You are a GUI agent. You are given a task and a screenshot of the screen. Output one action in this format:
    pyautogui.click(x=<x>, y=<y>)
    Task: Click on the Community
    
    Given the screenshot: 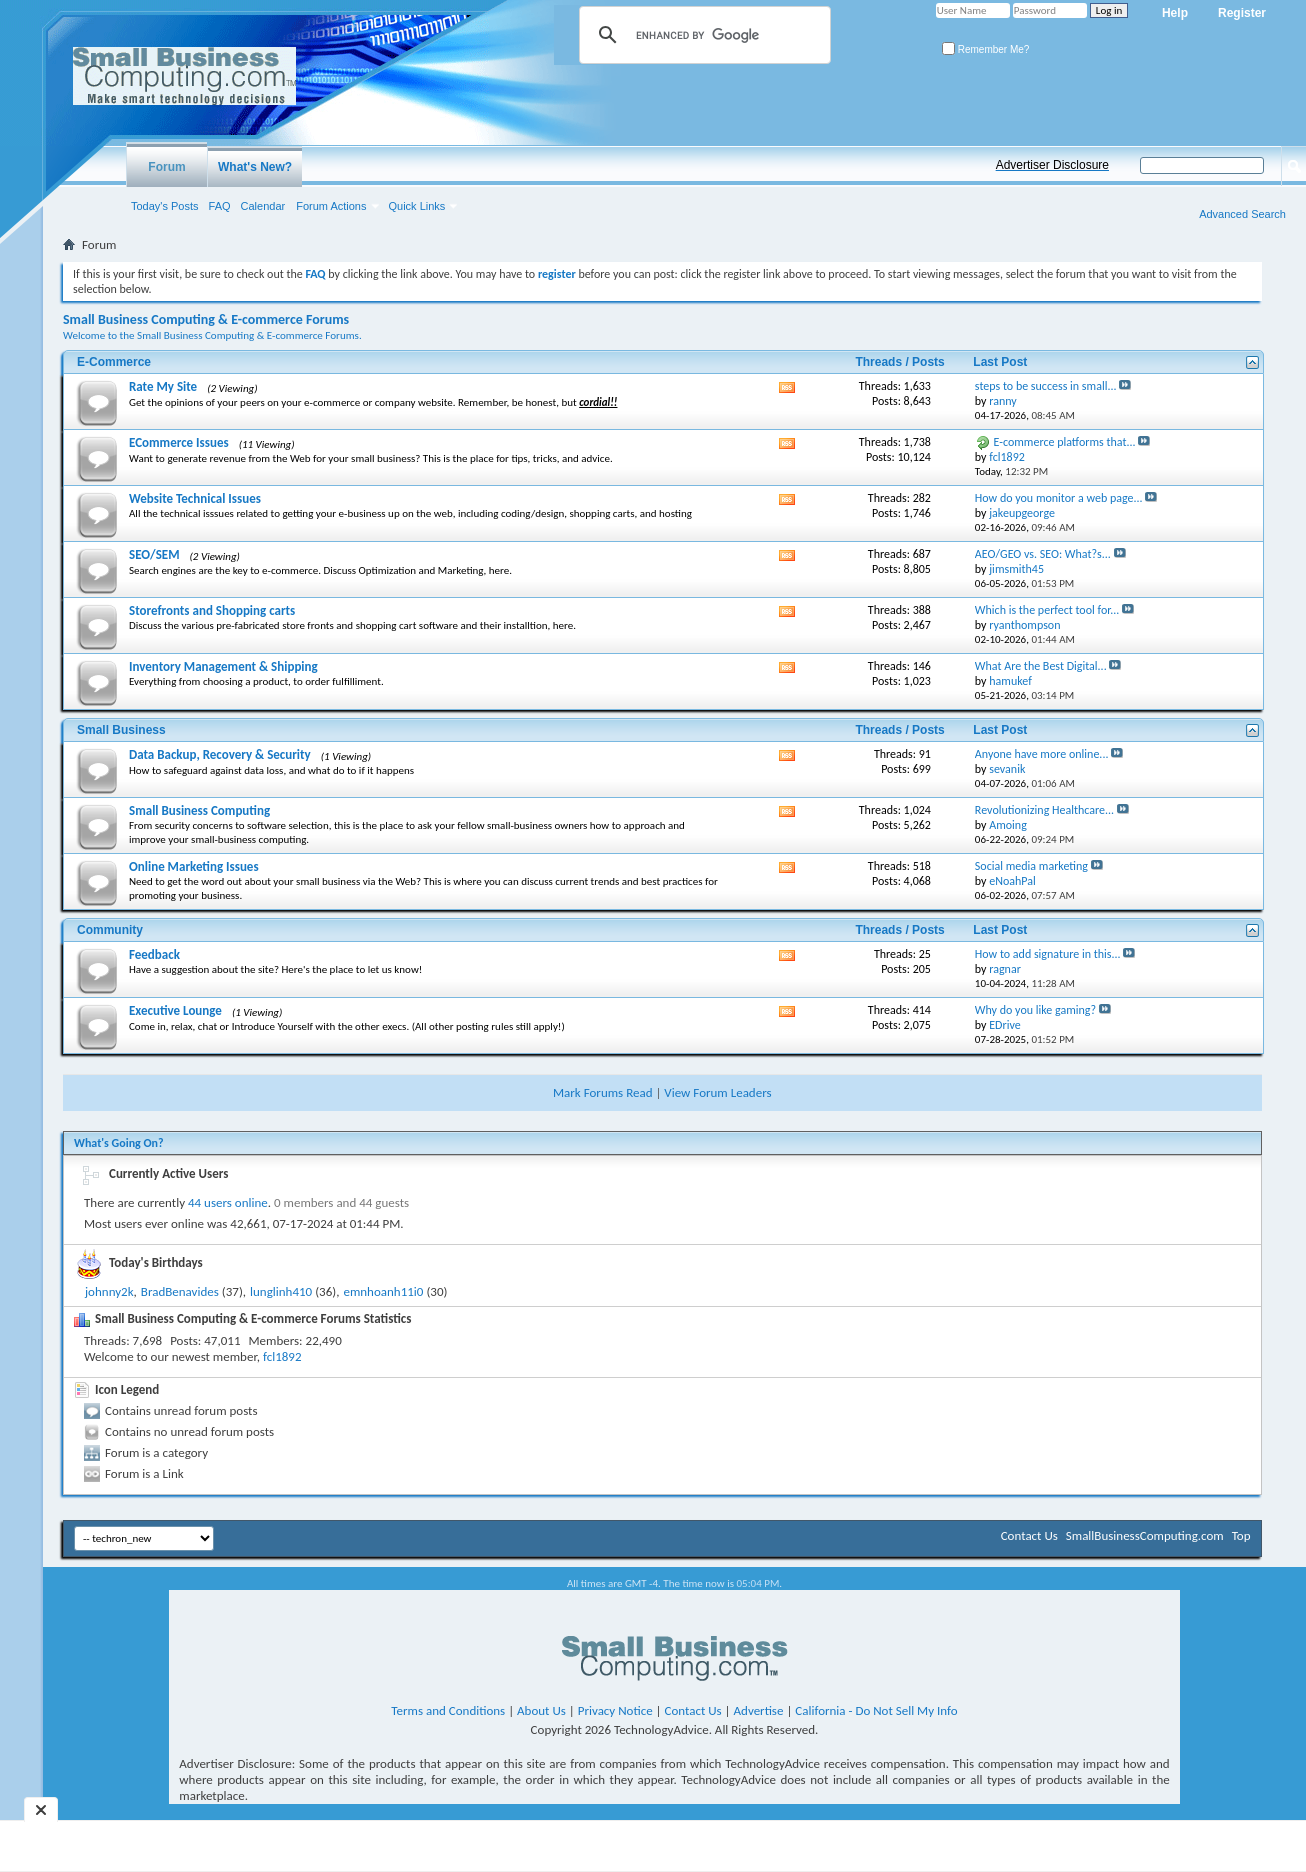 What is the action you would take?
    pyautogui.click(x=110, y=930)
    